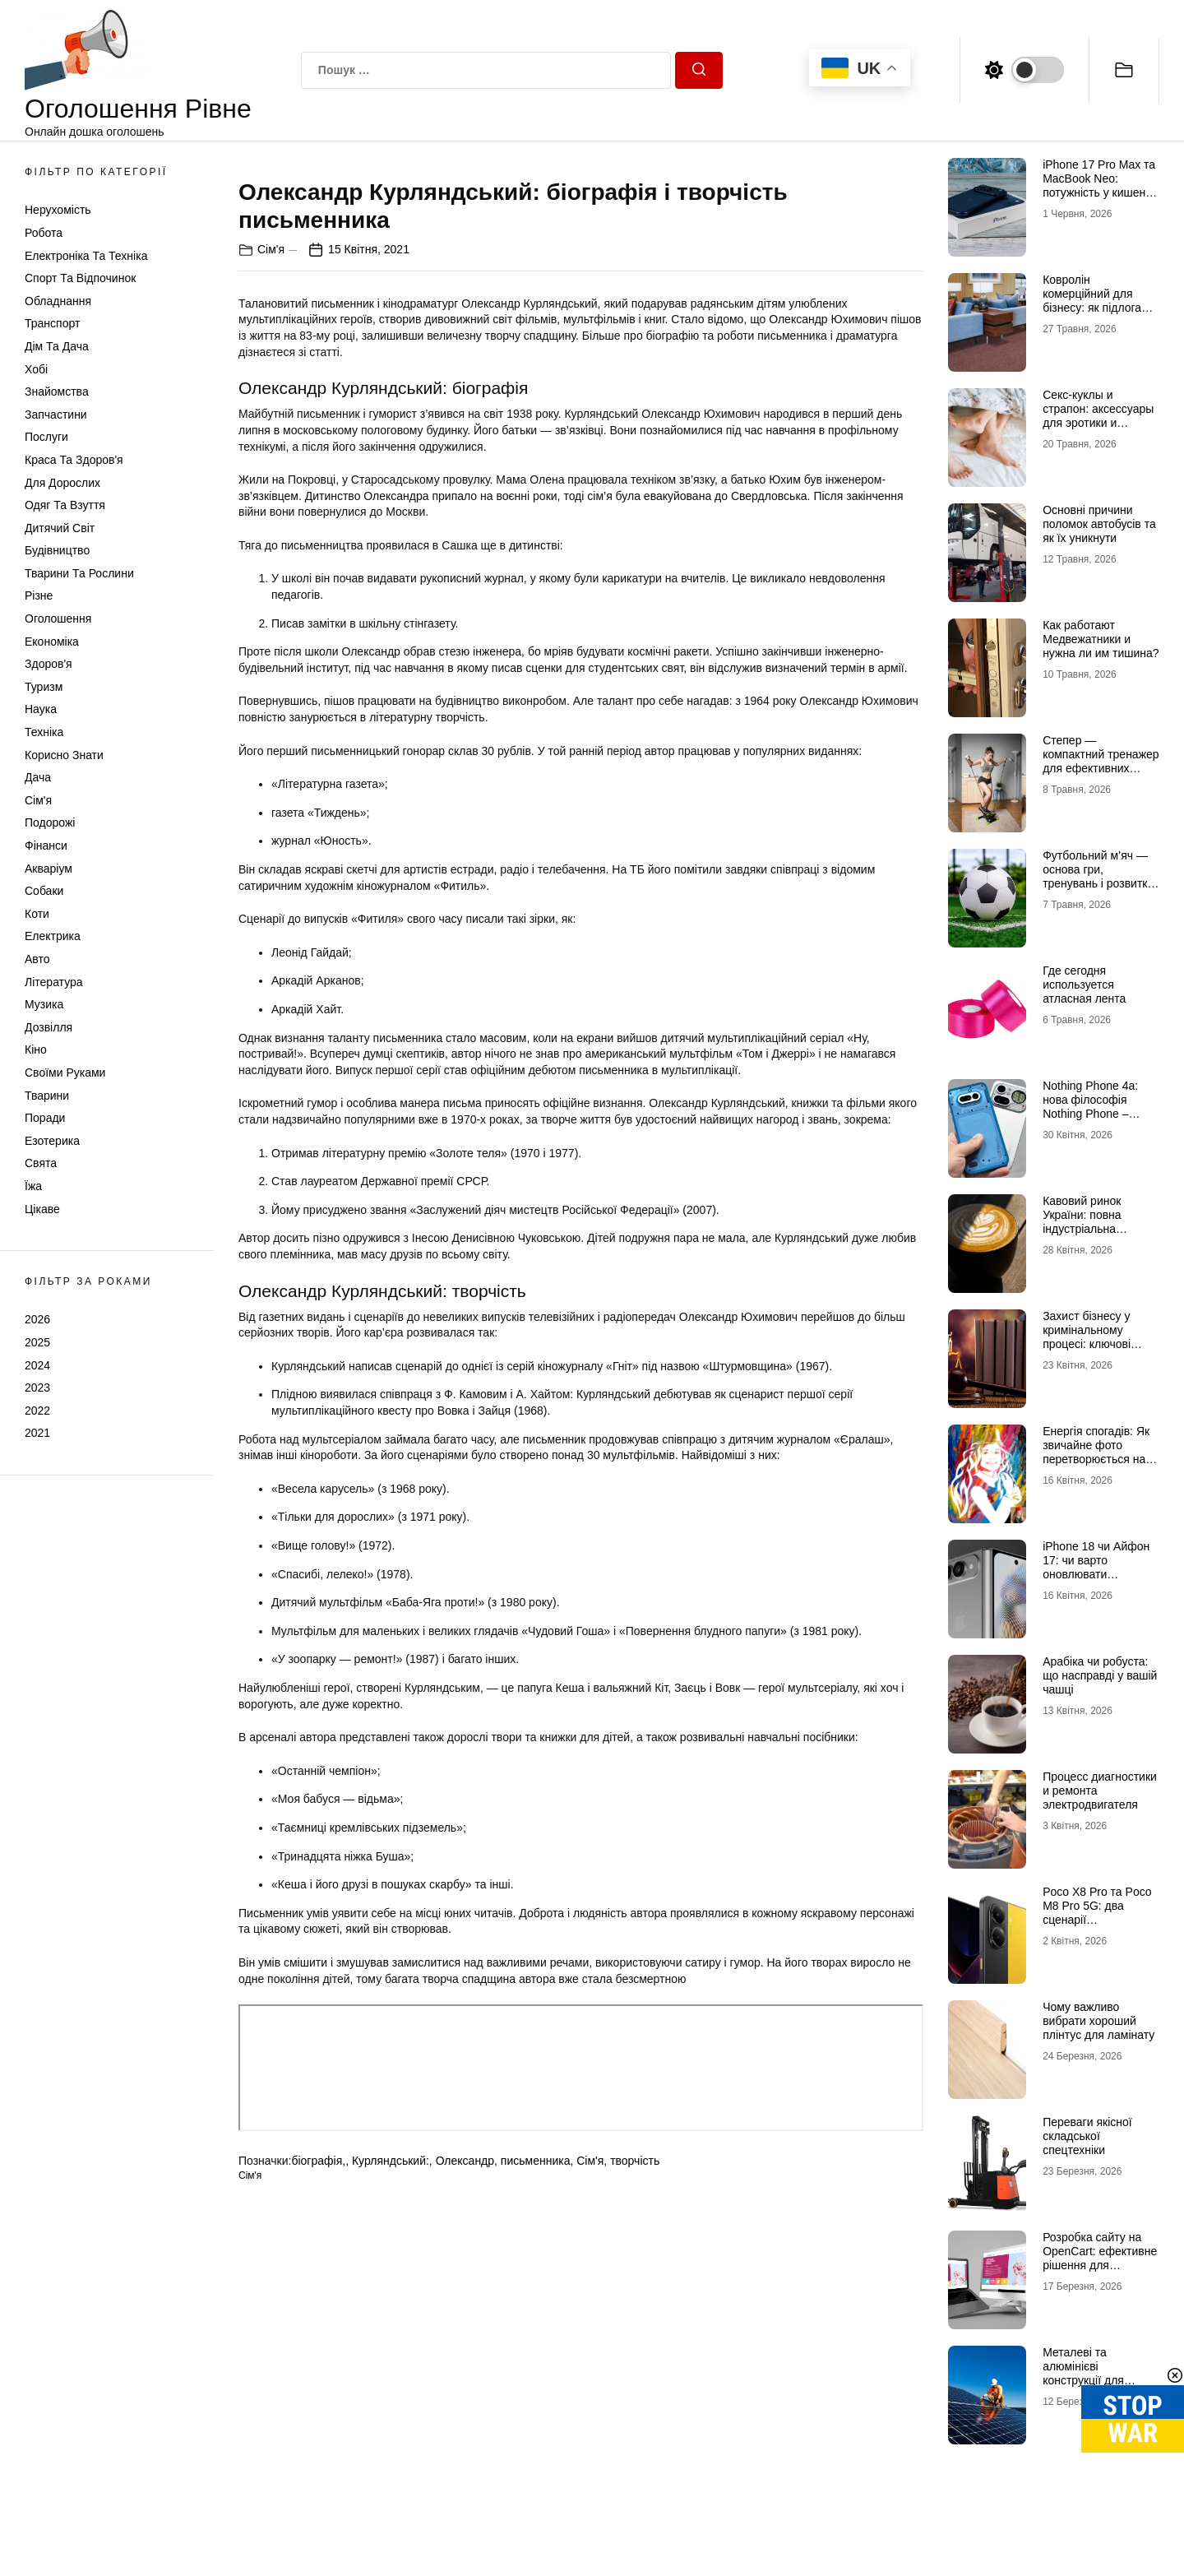 The height and width of the screenshot is (2576, 1184). What do you see at coordinates (37, 1432) in the screenshot?
I see `2021` at bounding box center [37, 1432].